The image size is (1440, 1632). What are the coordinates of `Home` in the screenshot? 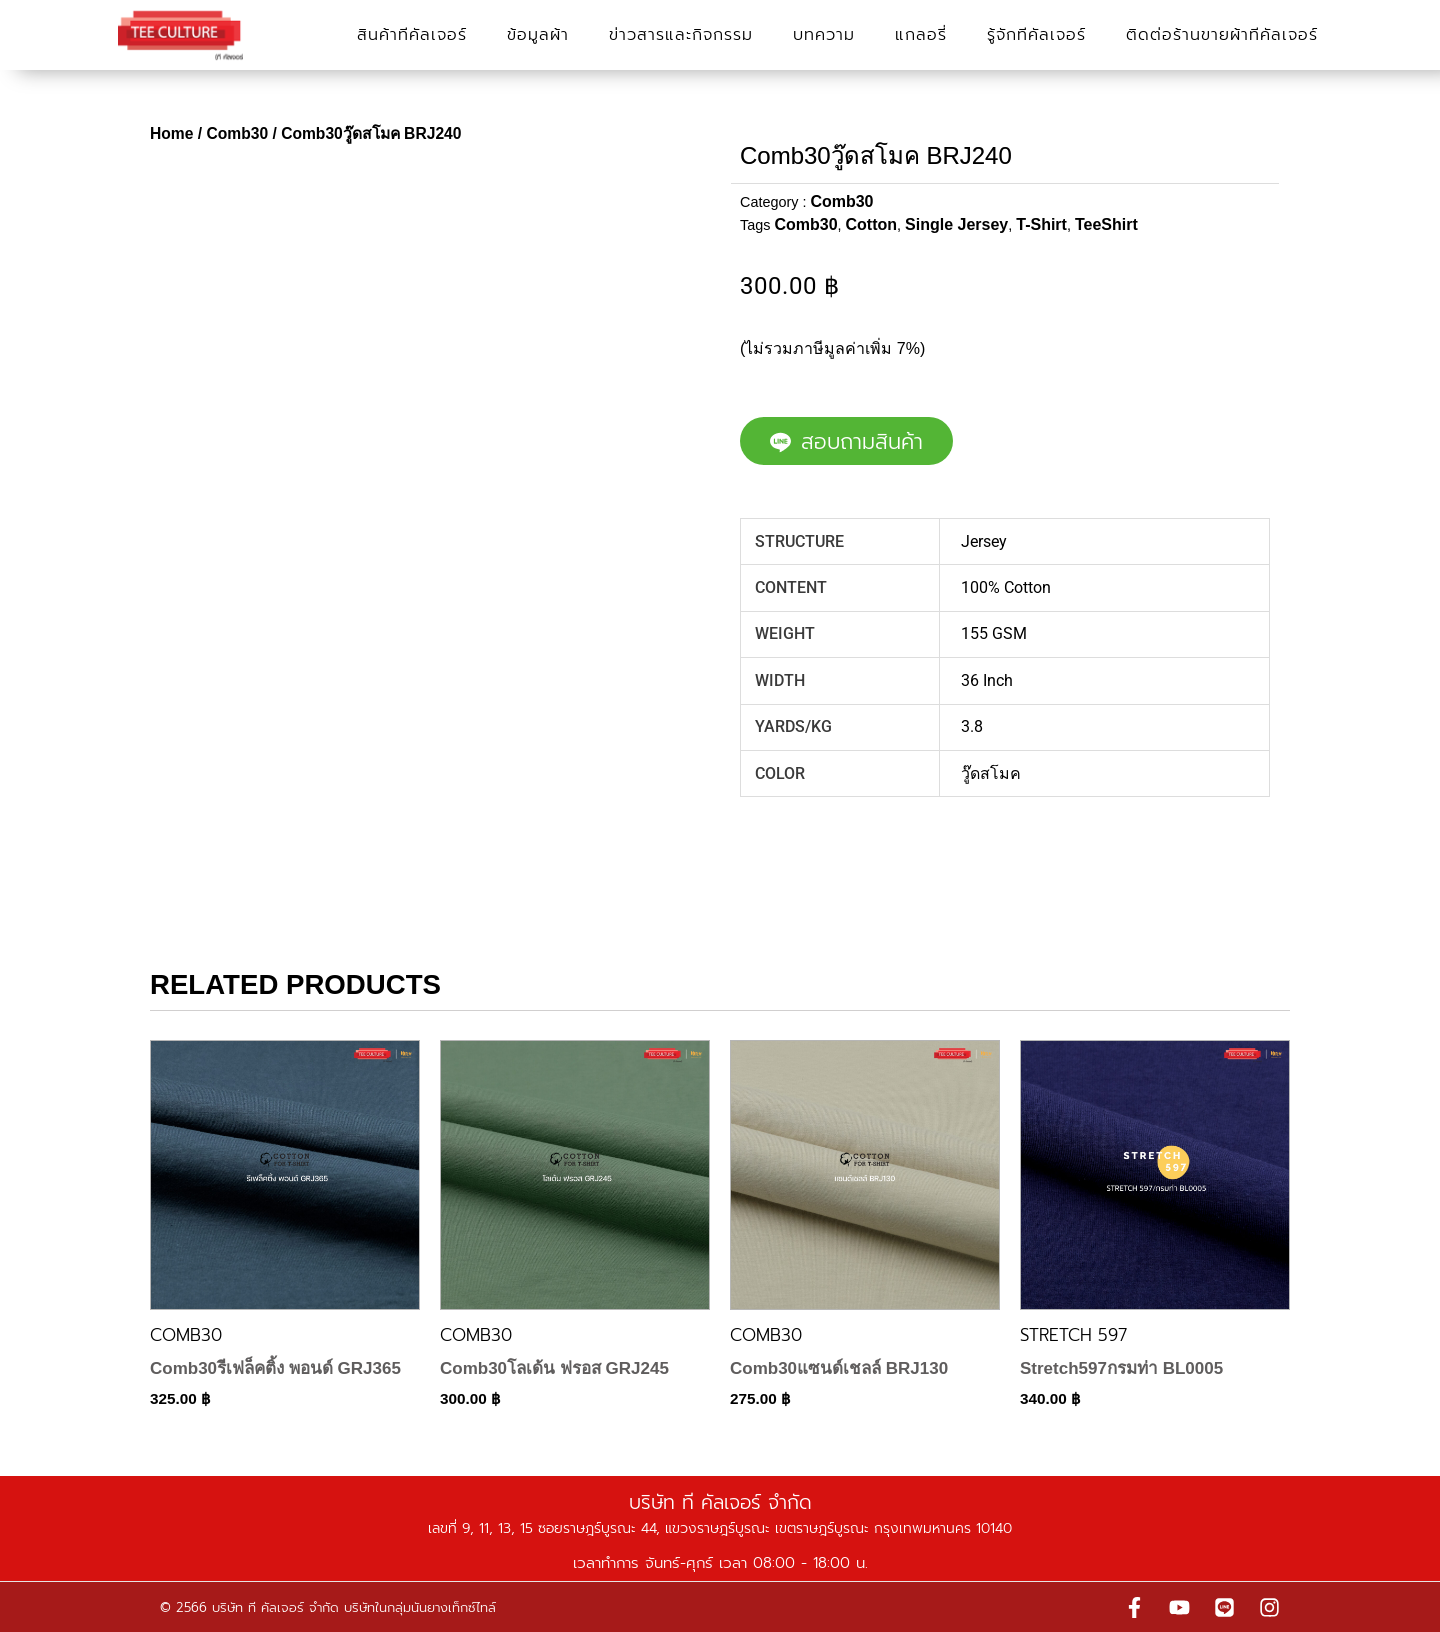 It's located at (171, 133).